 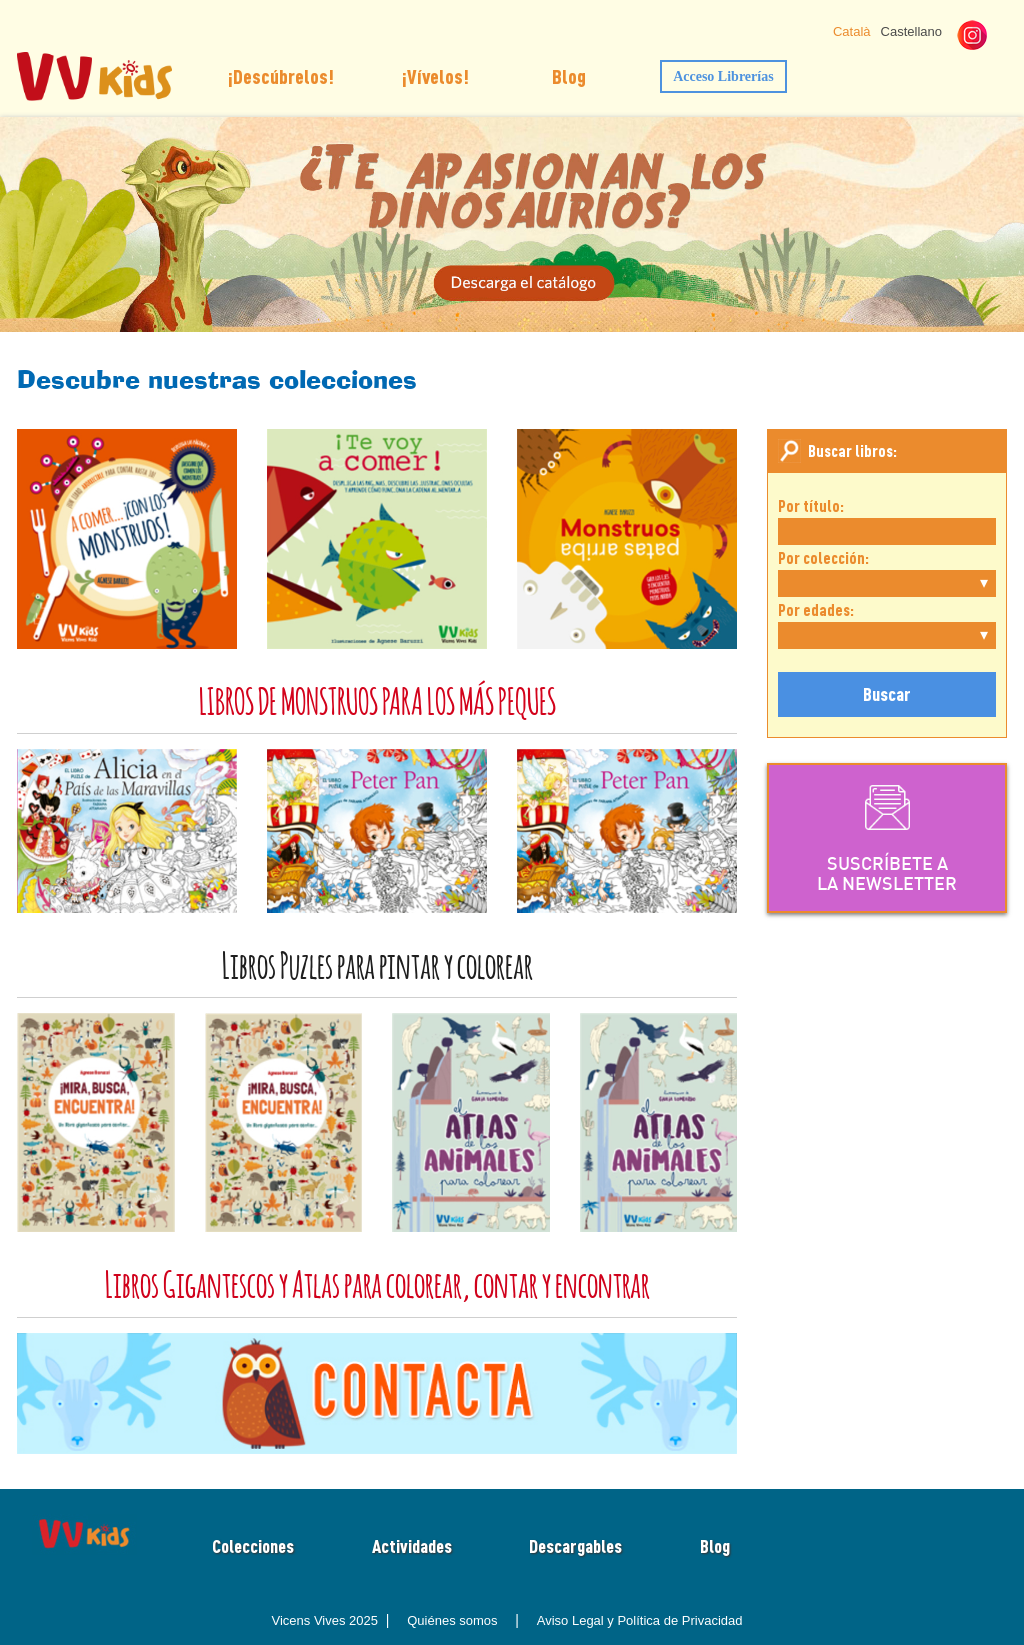 What do you see at coordinates (452, 1620) in the screenshot?
I see `Quiénes somos` at bounding box center [452, 1620].